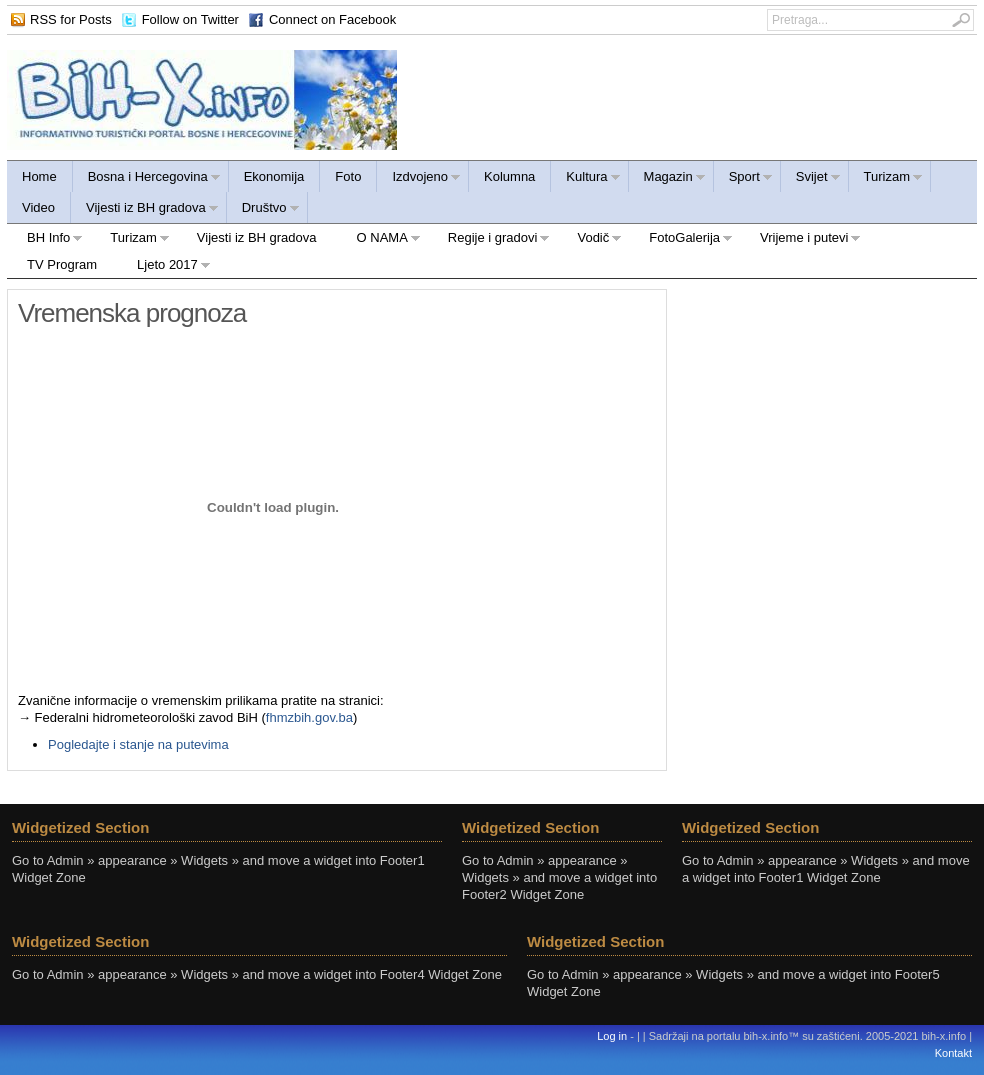 The image size is (984, 1075). What do you see at coordinates (589, 240) in the screenshot?
I see `Vodič` at bounding box center [589, 240].